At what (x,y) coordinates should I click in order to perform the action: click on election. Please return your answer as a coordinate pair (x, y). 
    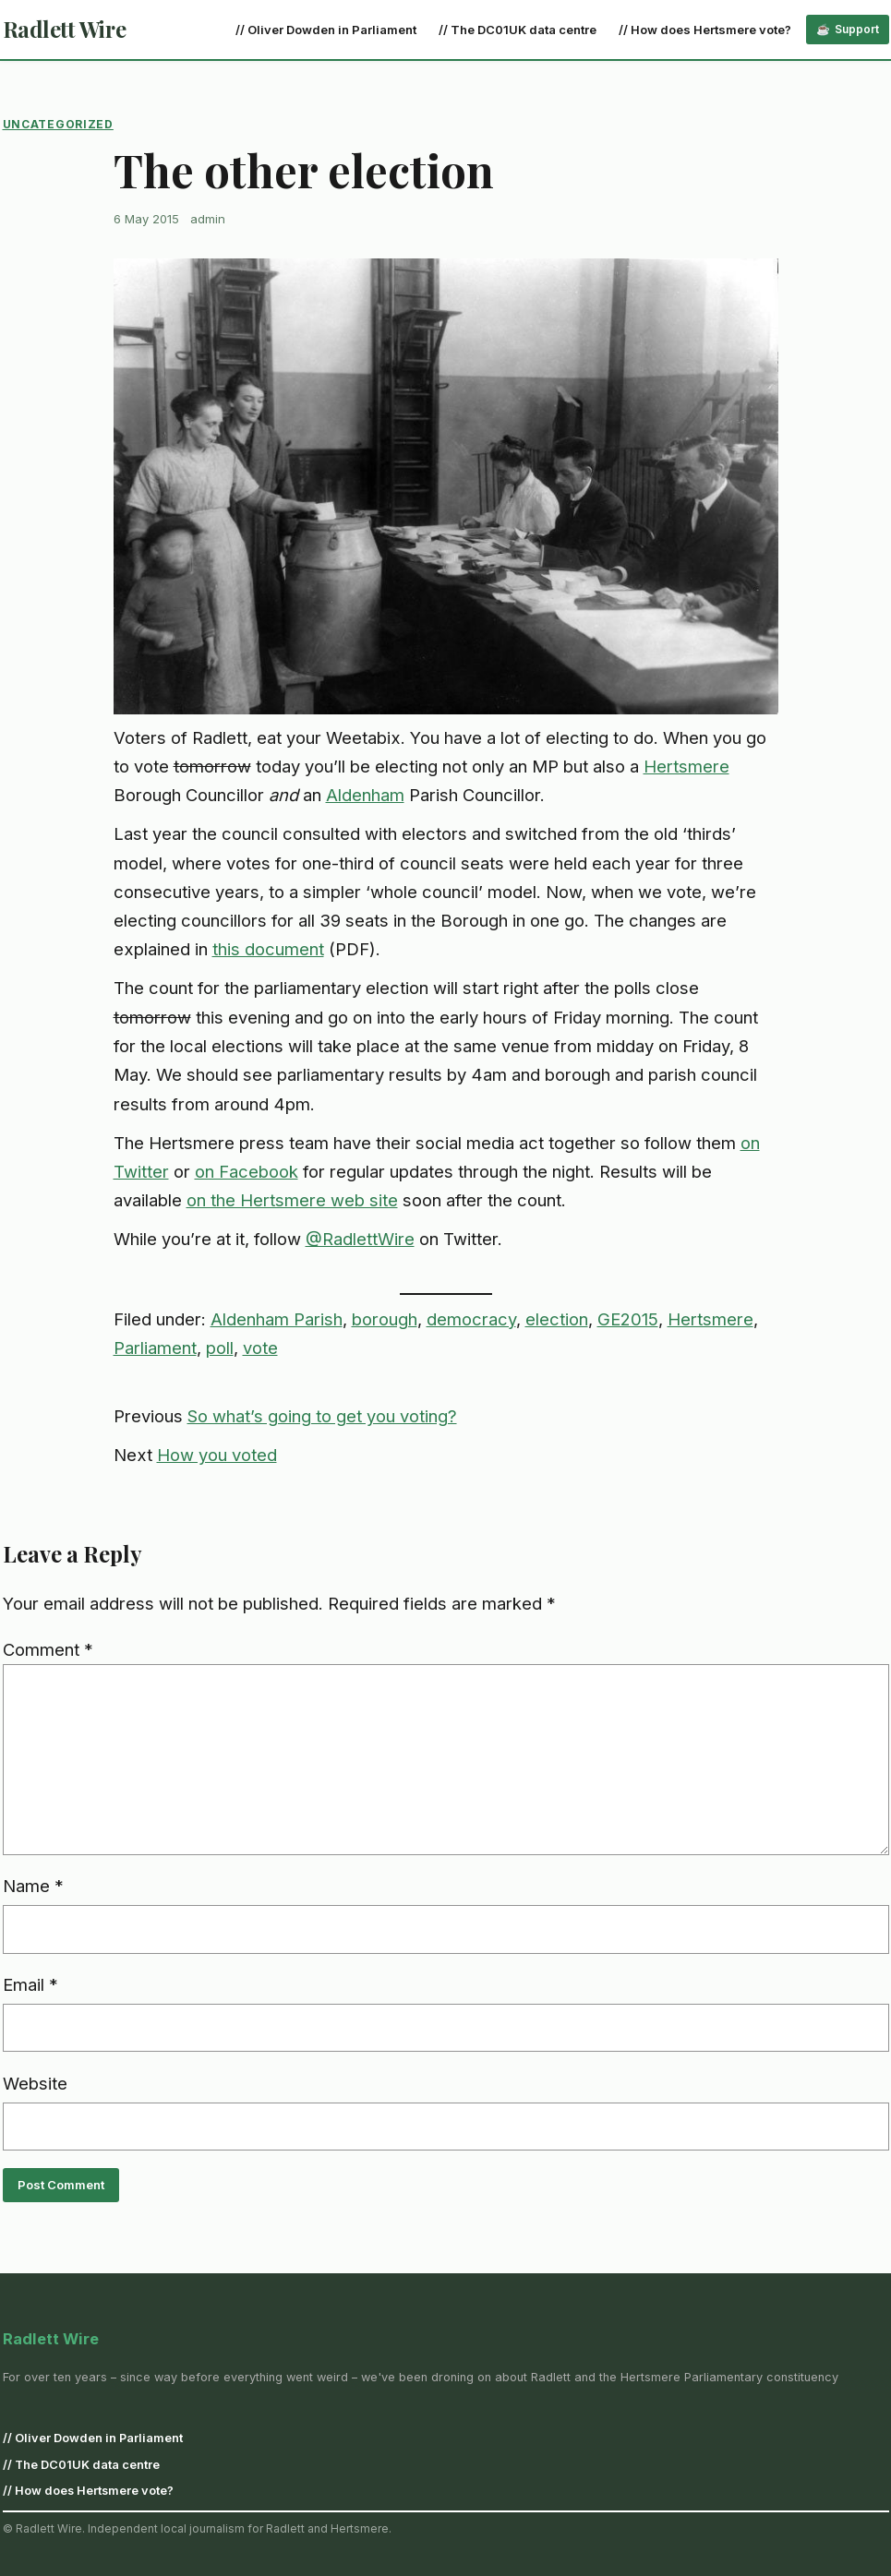
    Looking at the image, I should click on (556, 1319).